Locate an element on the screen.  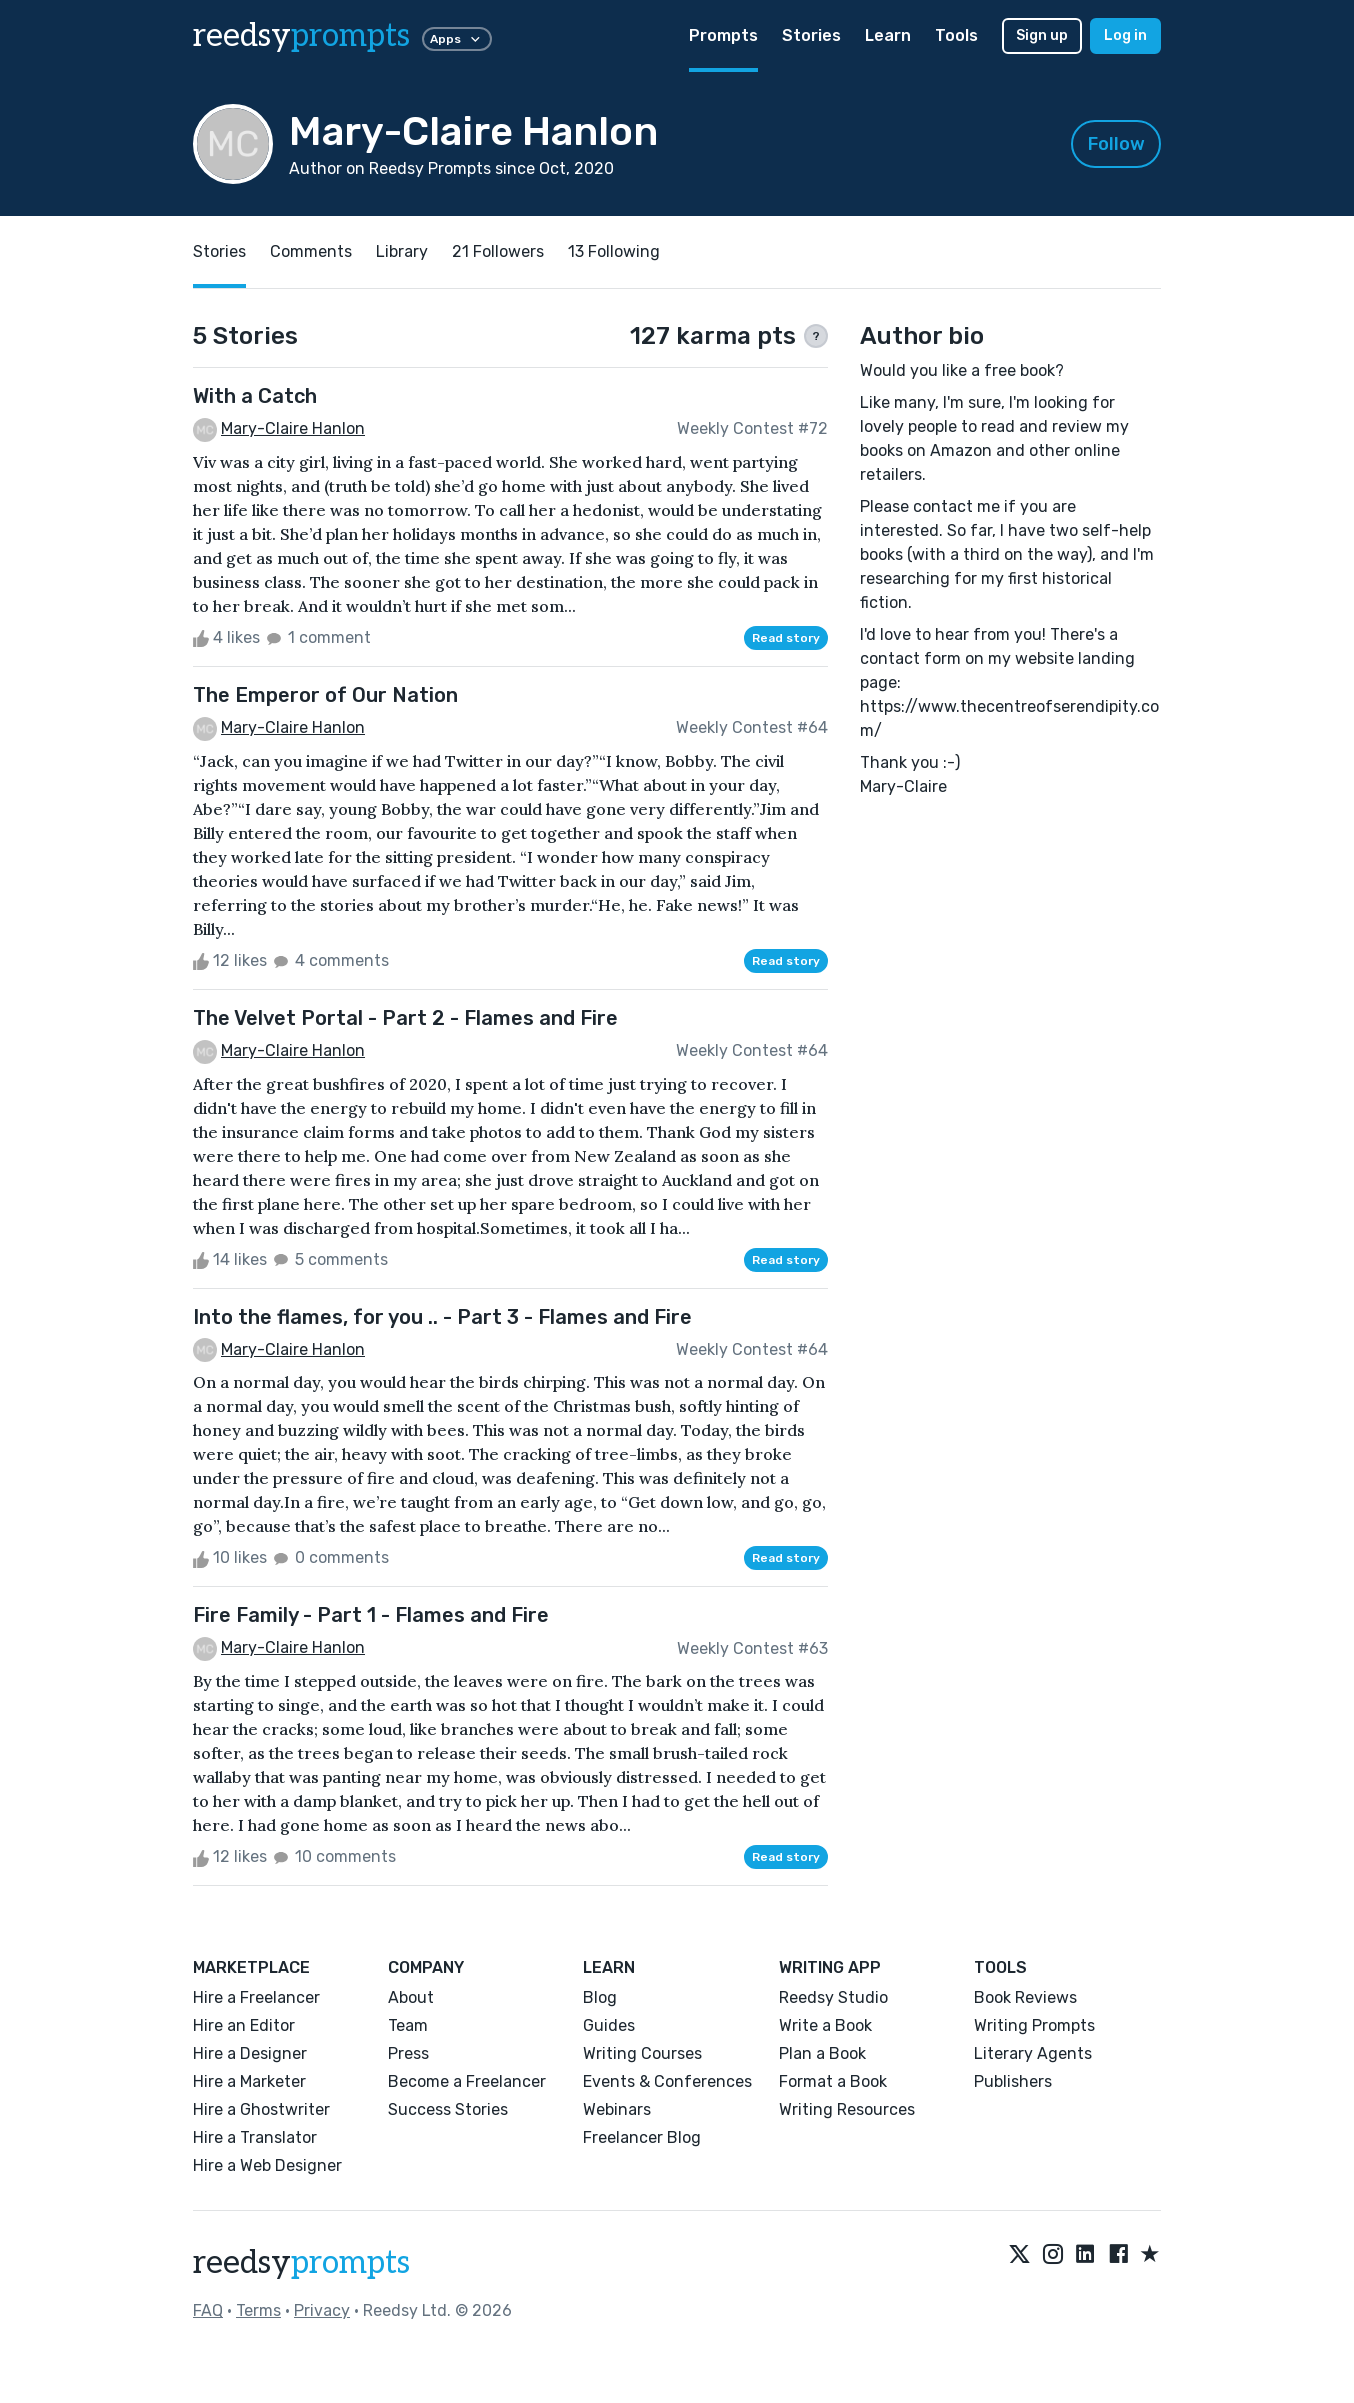
Plan a Book is located at coordinates (822, 2053).